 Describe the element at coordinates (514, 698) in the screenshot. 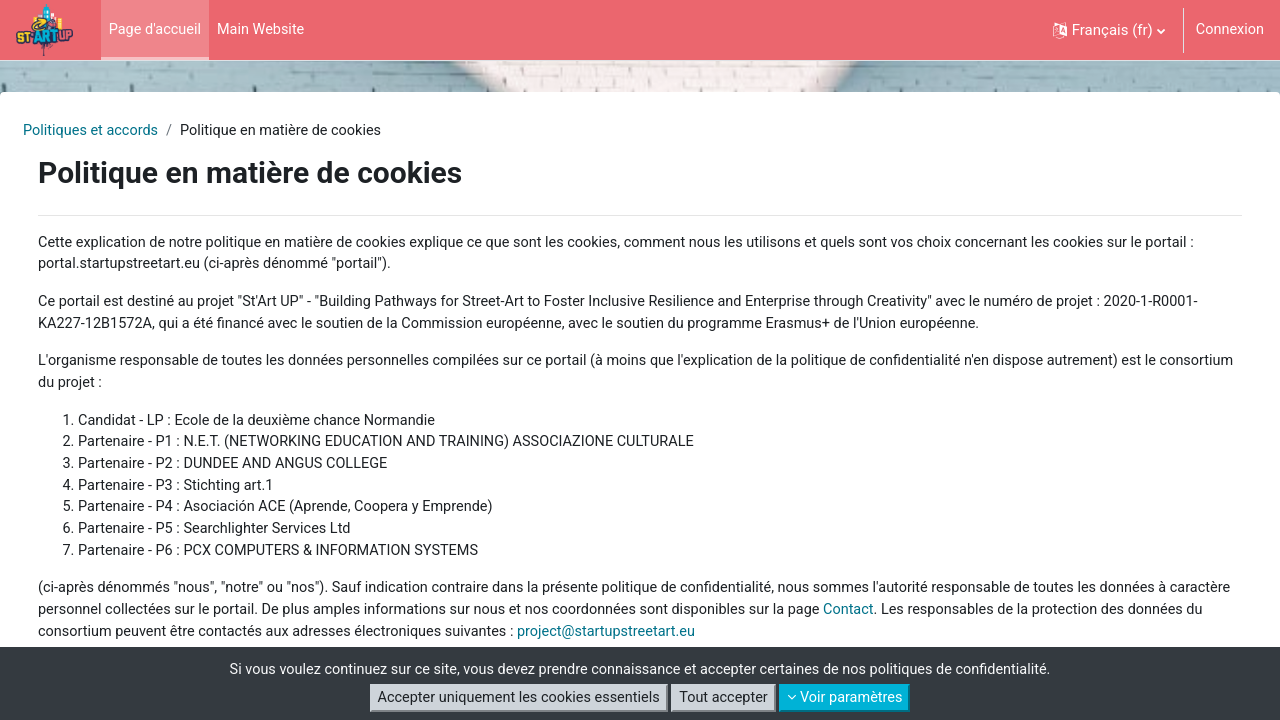

I see `Accepter uniquement les cookies essentiels` at that location.